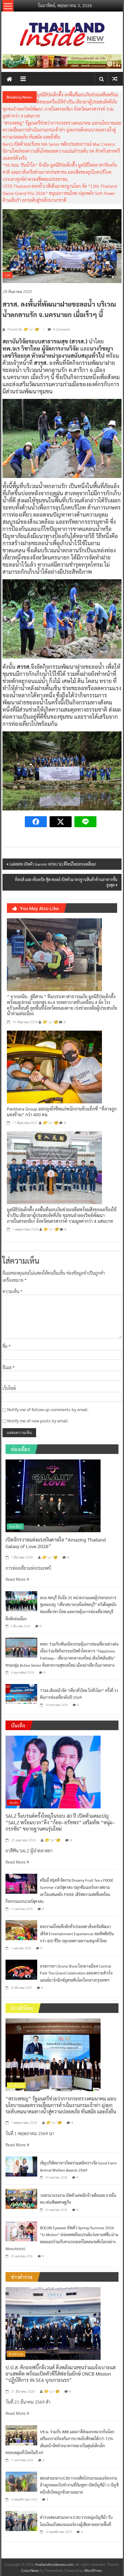  What do you see at coordinates (62, 1111) in the screenshot?
I see `Panthera Group มอบถุงยังชีพแก่พนักงานขับแท็กซี่ “ที่อาจถูกมองข้าม” กว่า 400 คน` at bounding box center [62, 1111].